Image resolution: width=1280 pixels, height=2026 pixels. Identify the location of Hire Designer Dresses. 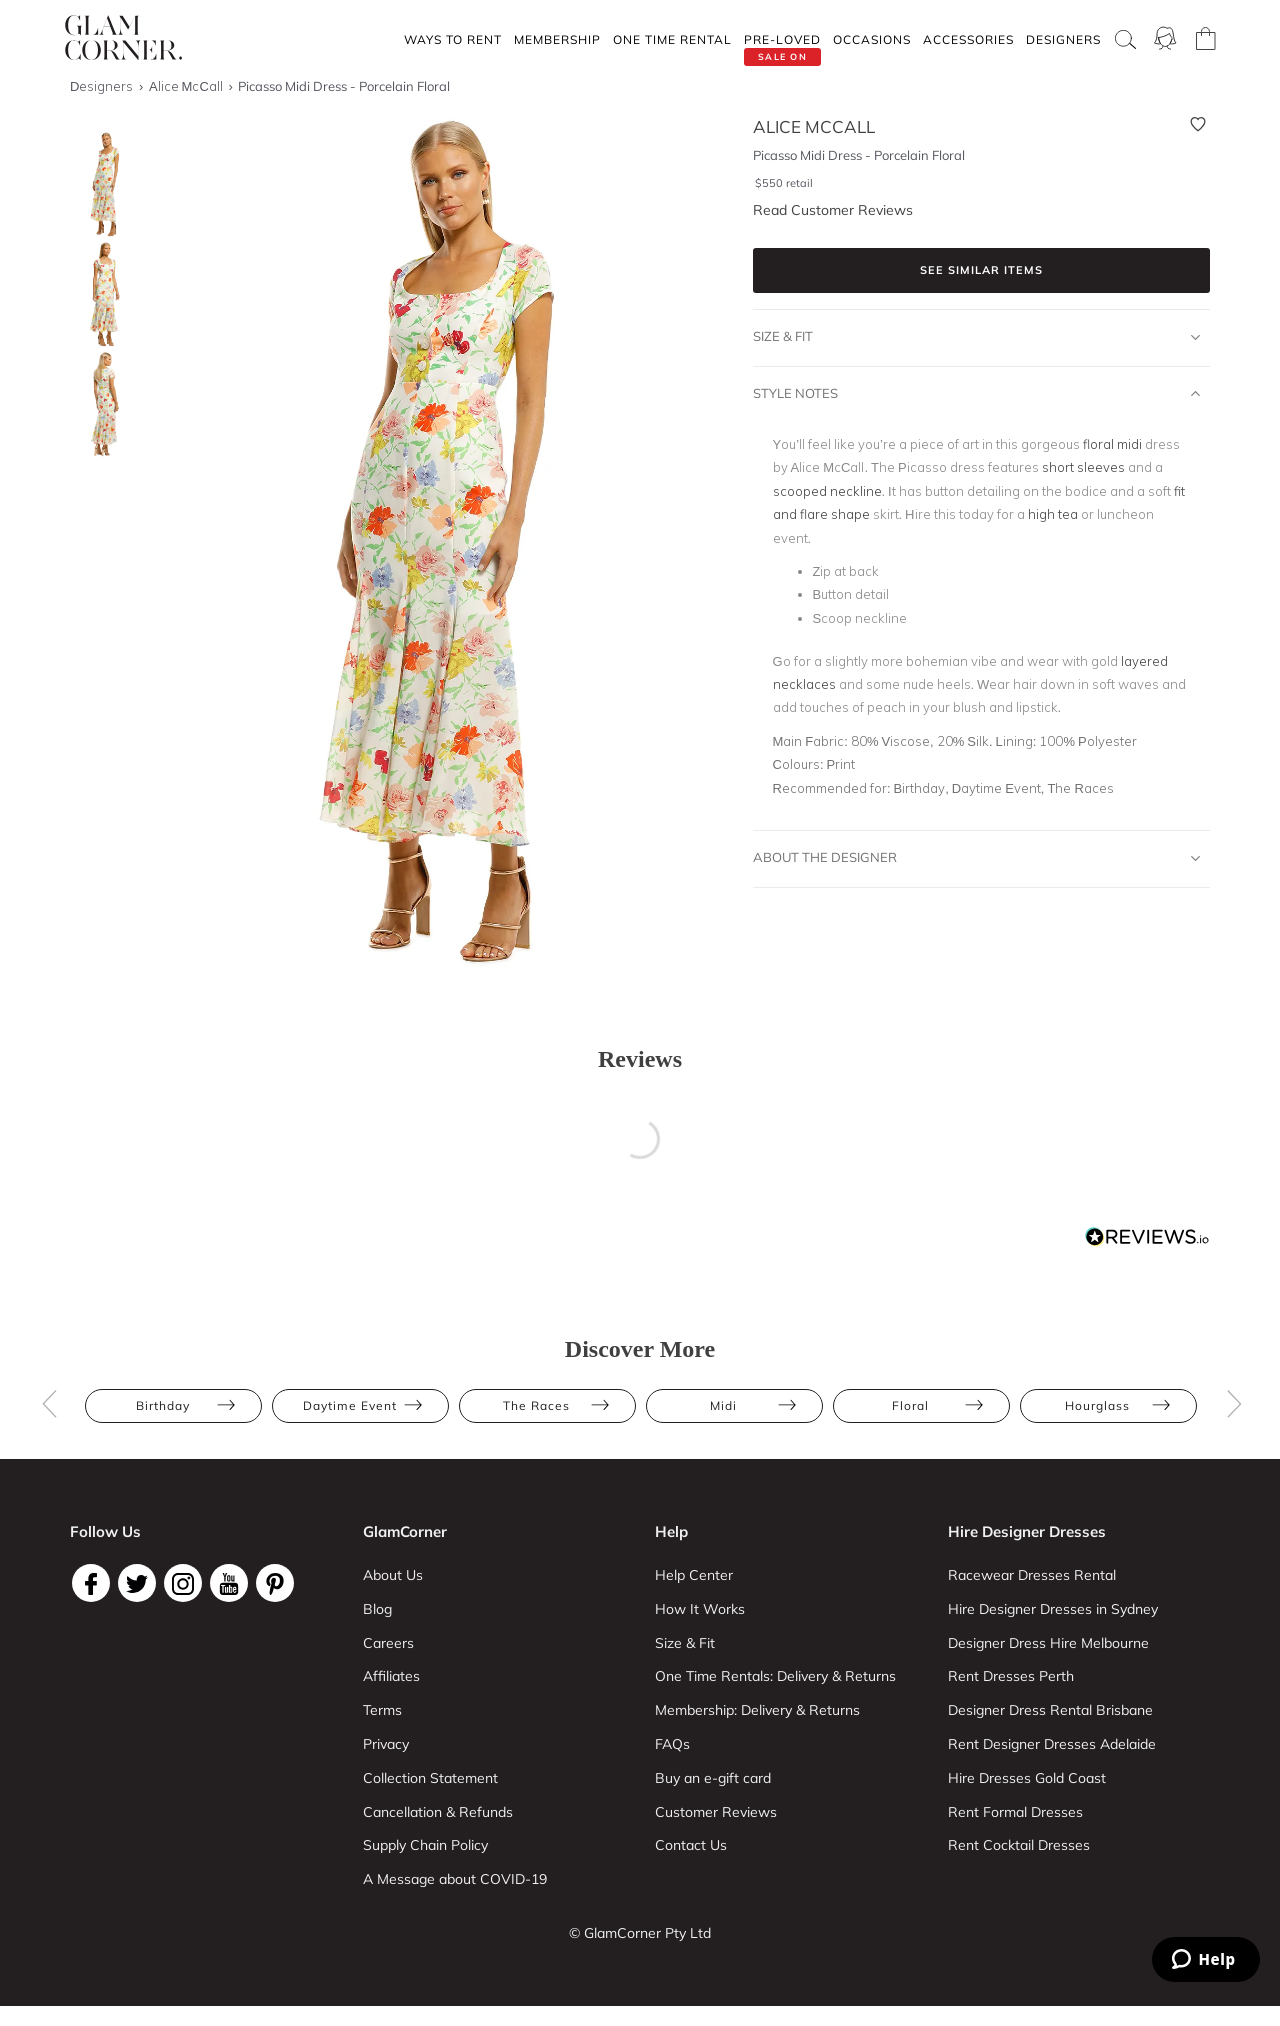
(1027, 1531).